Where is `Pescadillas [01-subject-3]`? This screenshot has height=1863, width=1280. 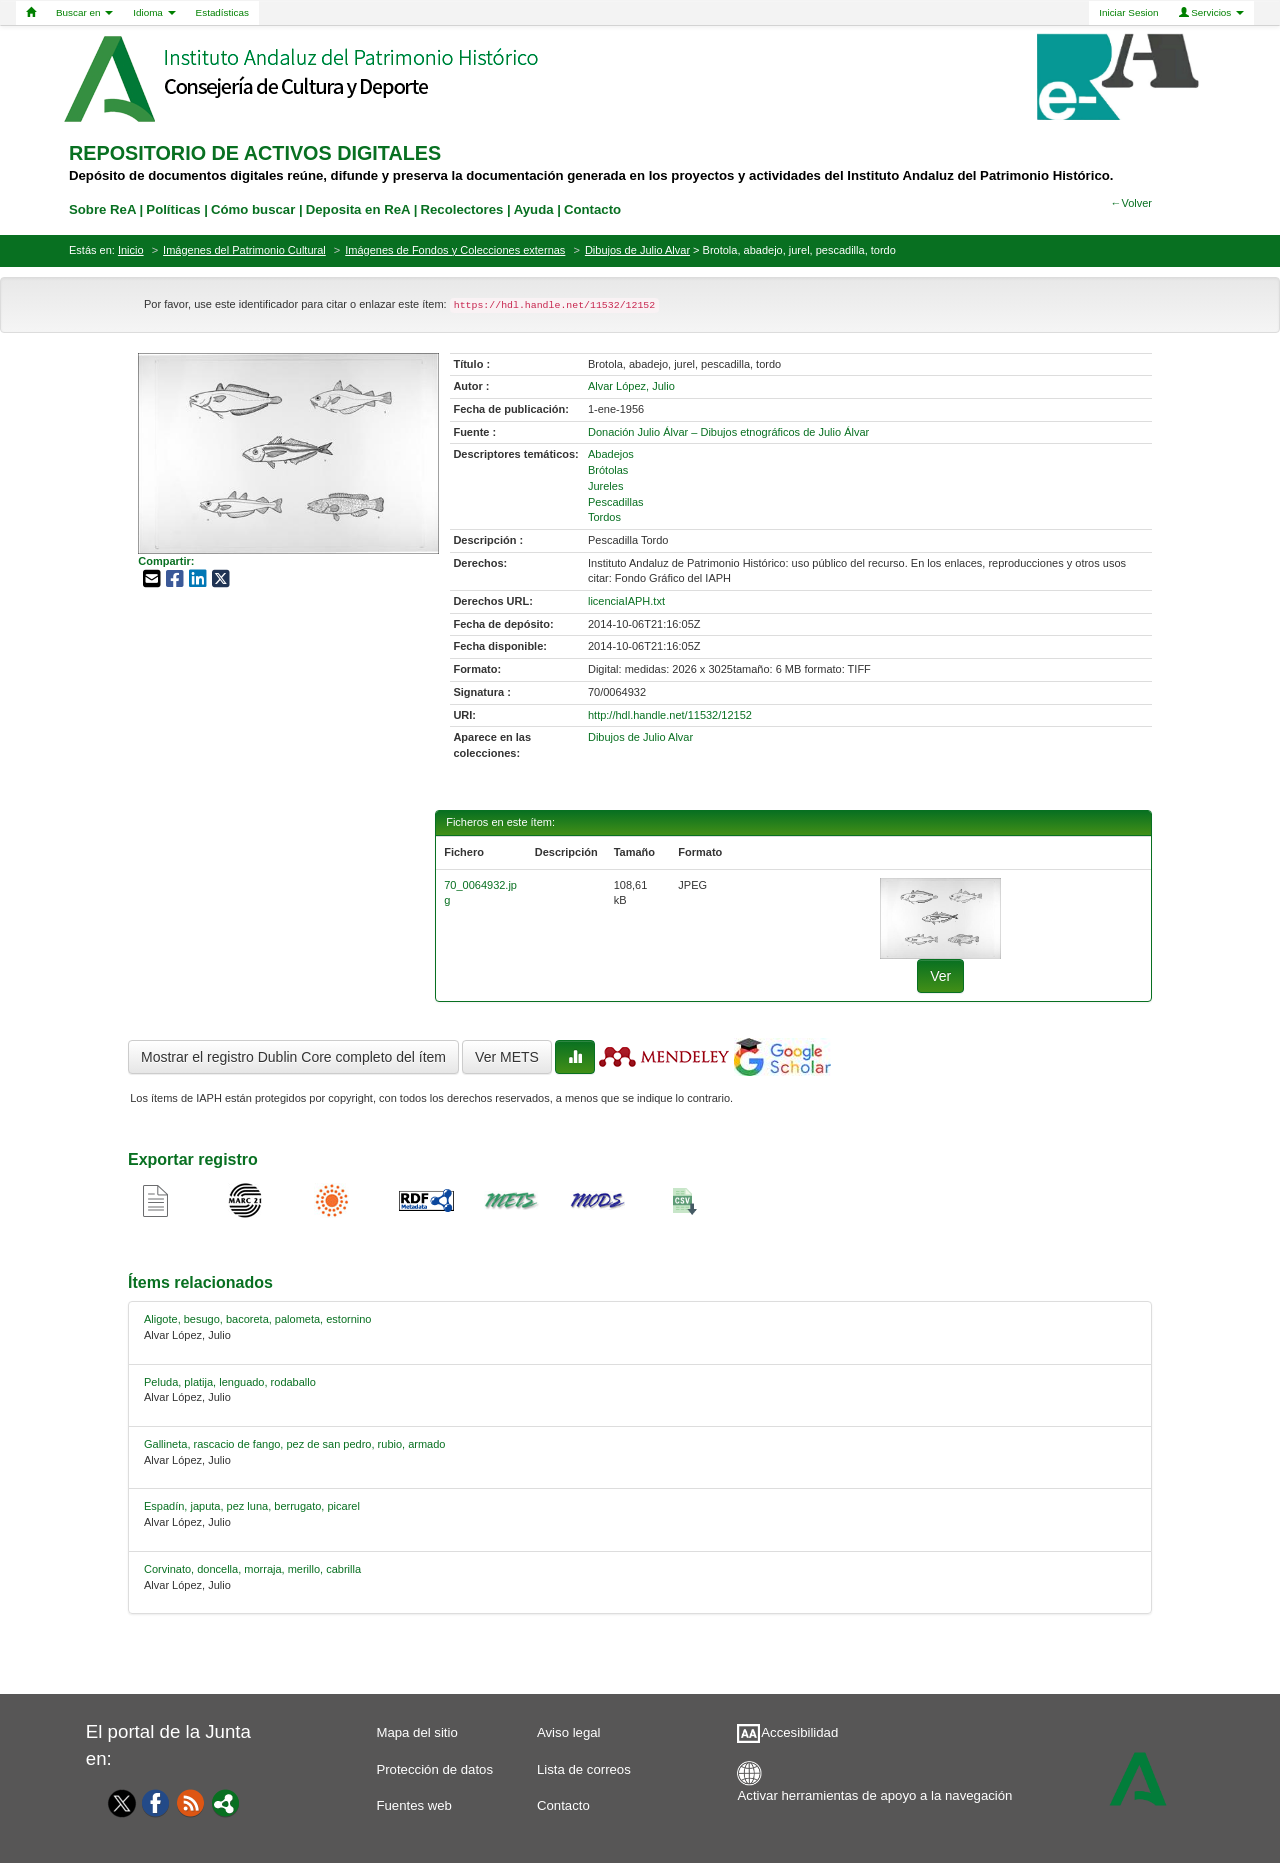 Pescadillas [01-subject-3] is located at coordinates (616, 502).